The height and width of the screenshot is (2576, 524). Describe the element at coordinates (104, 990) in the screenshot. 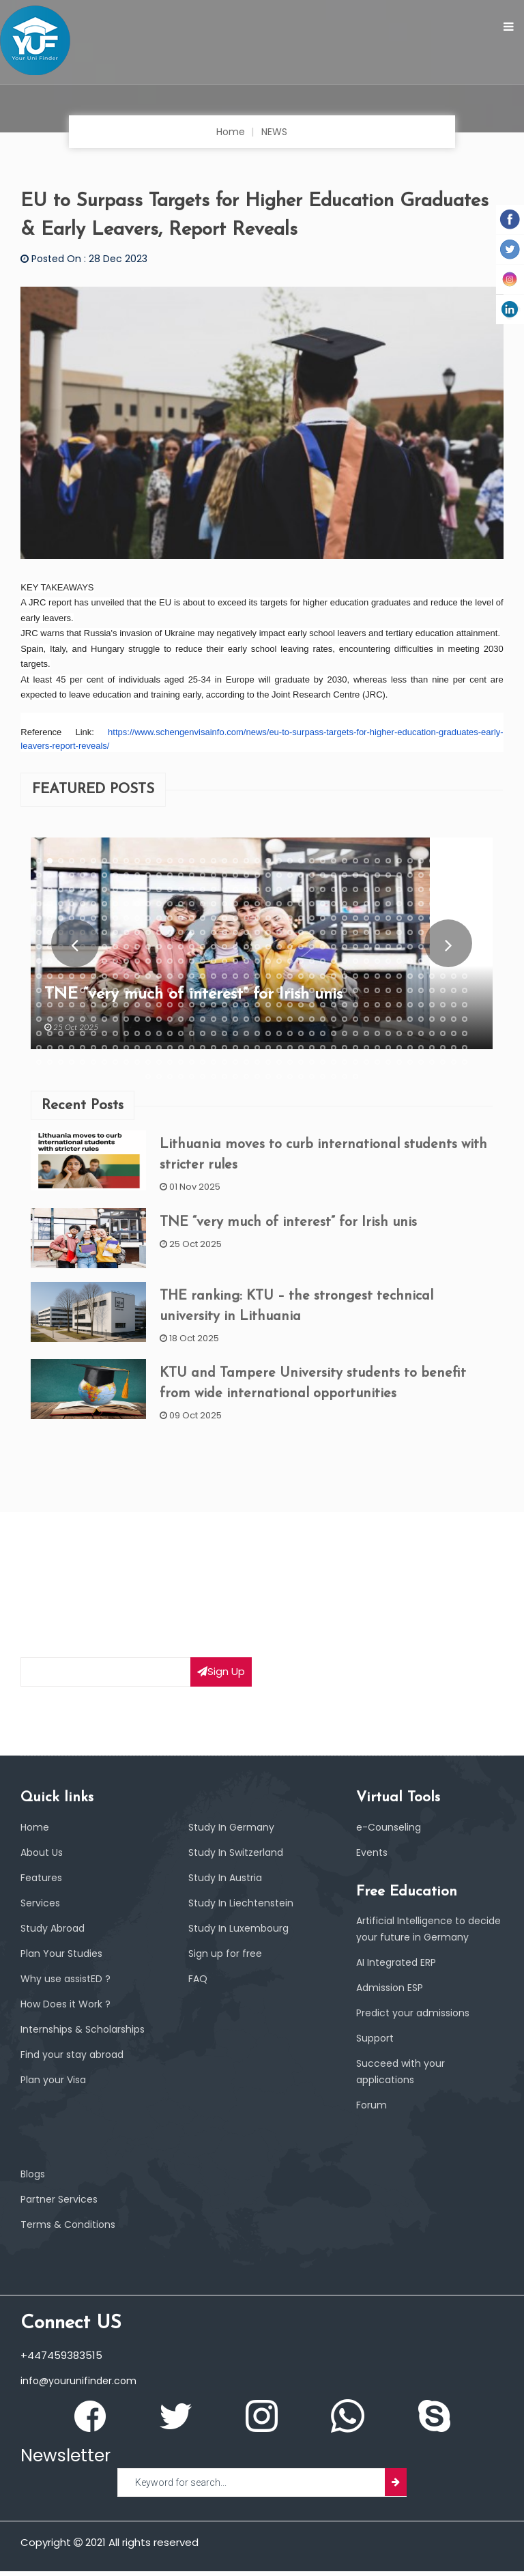

I see `367` at that location.